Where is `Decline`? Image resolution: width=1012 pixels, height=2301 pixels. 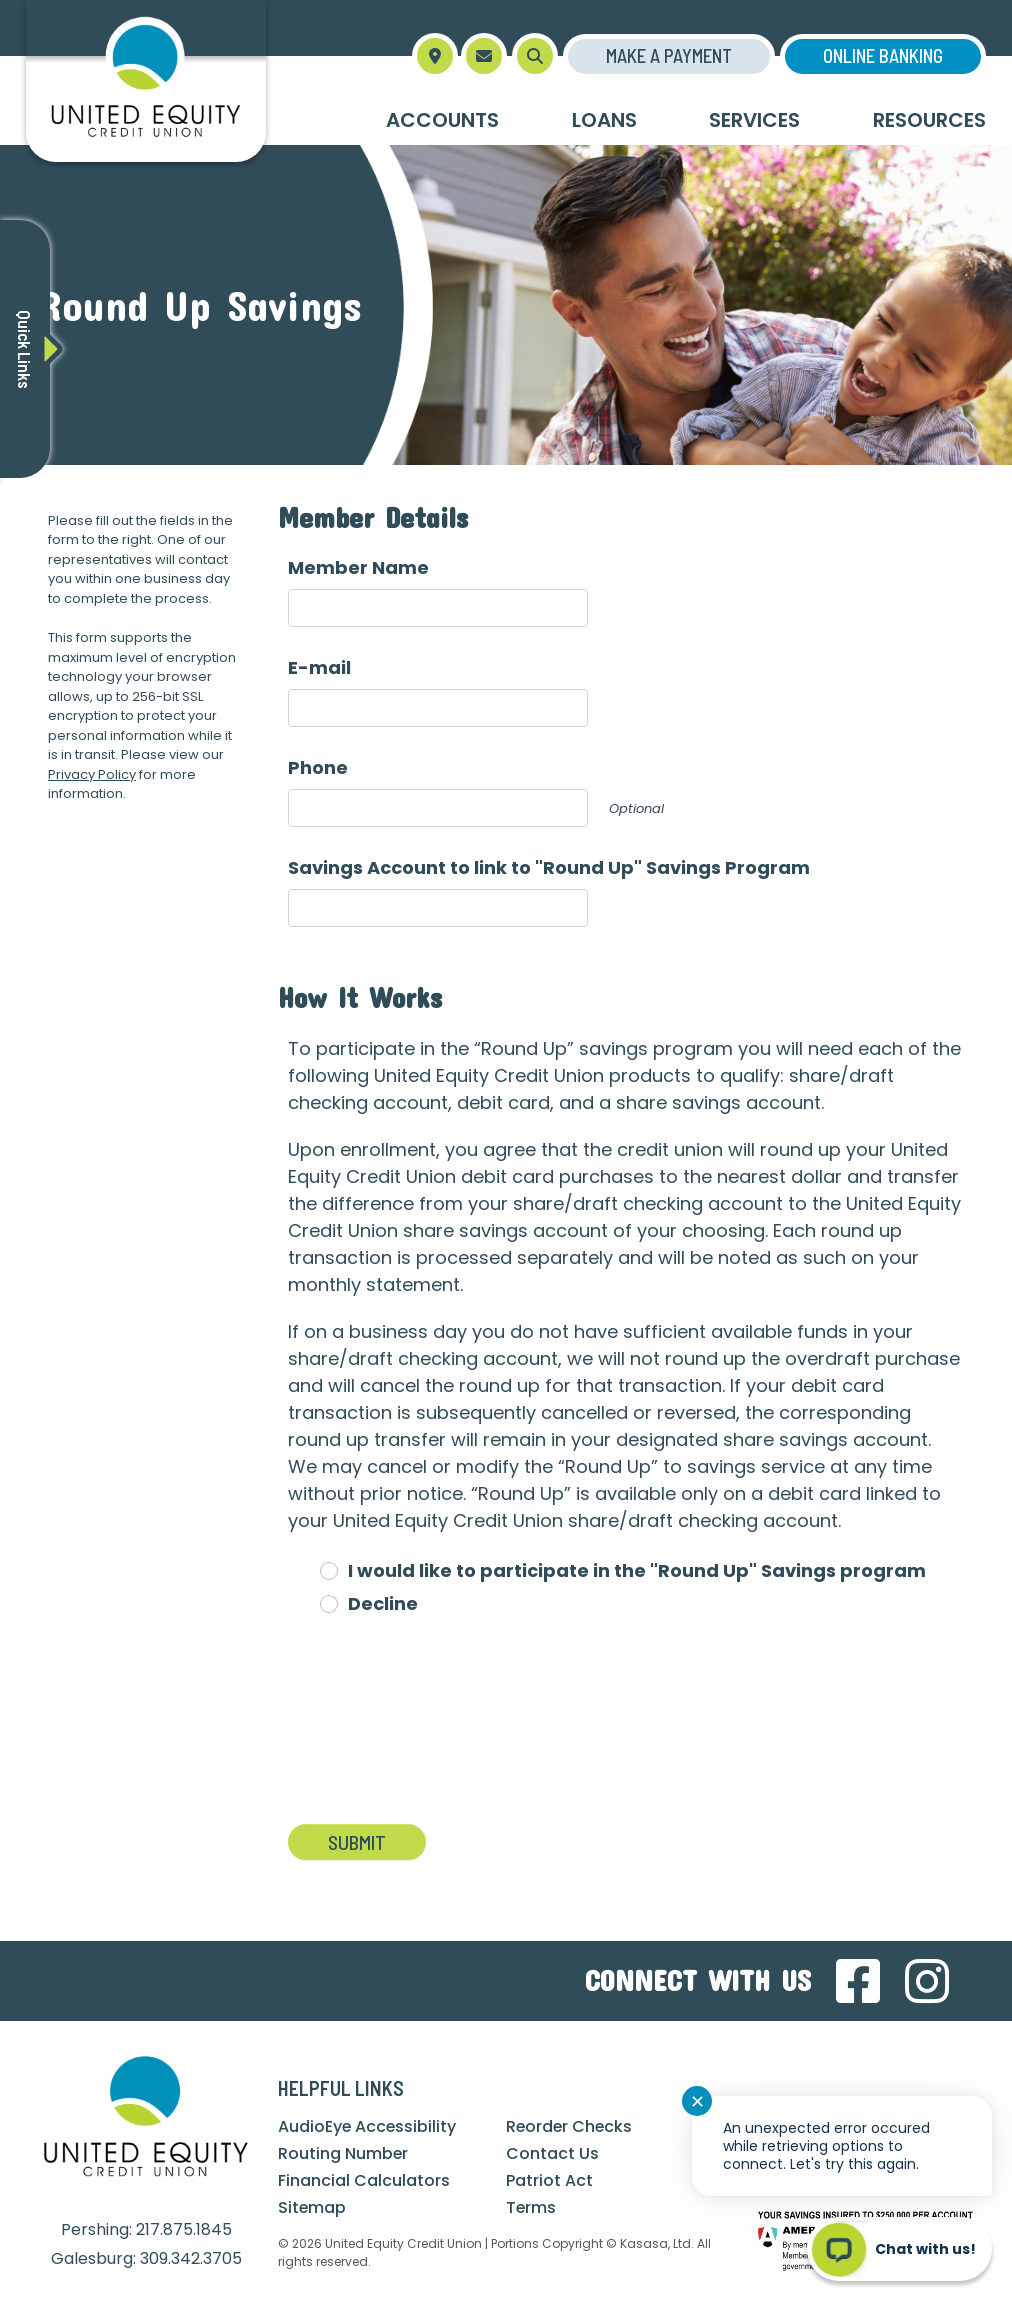
Decline is located at coordinates (383, 1603).